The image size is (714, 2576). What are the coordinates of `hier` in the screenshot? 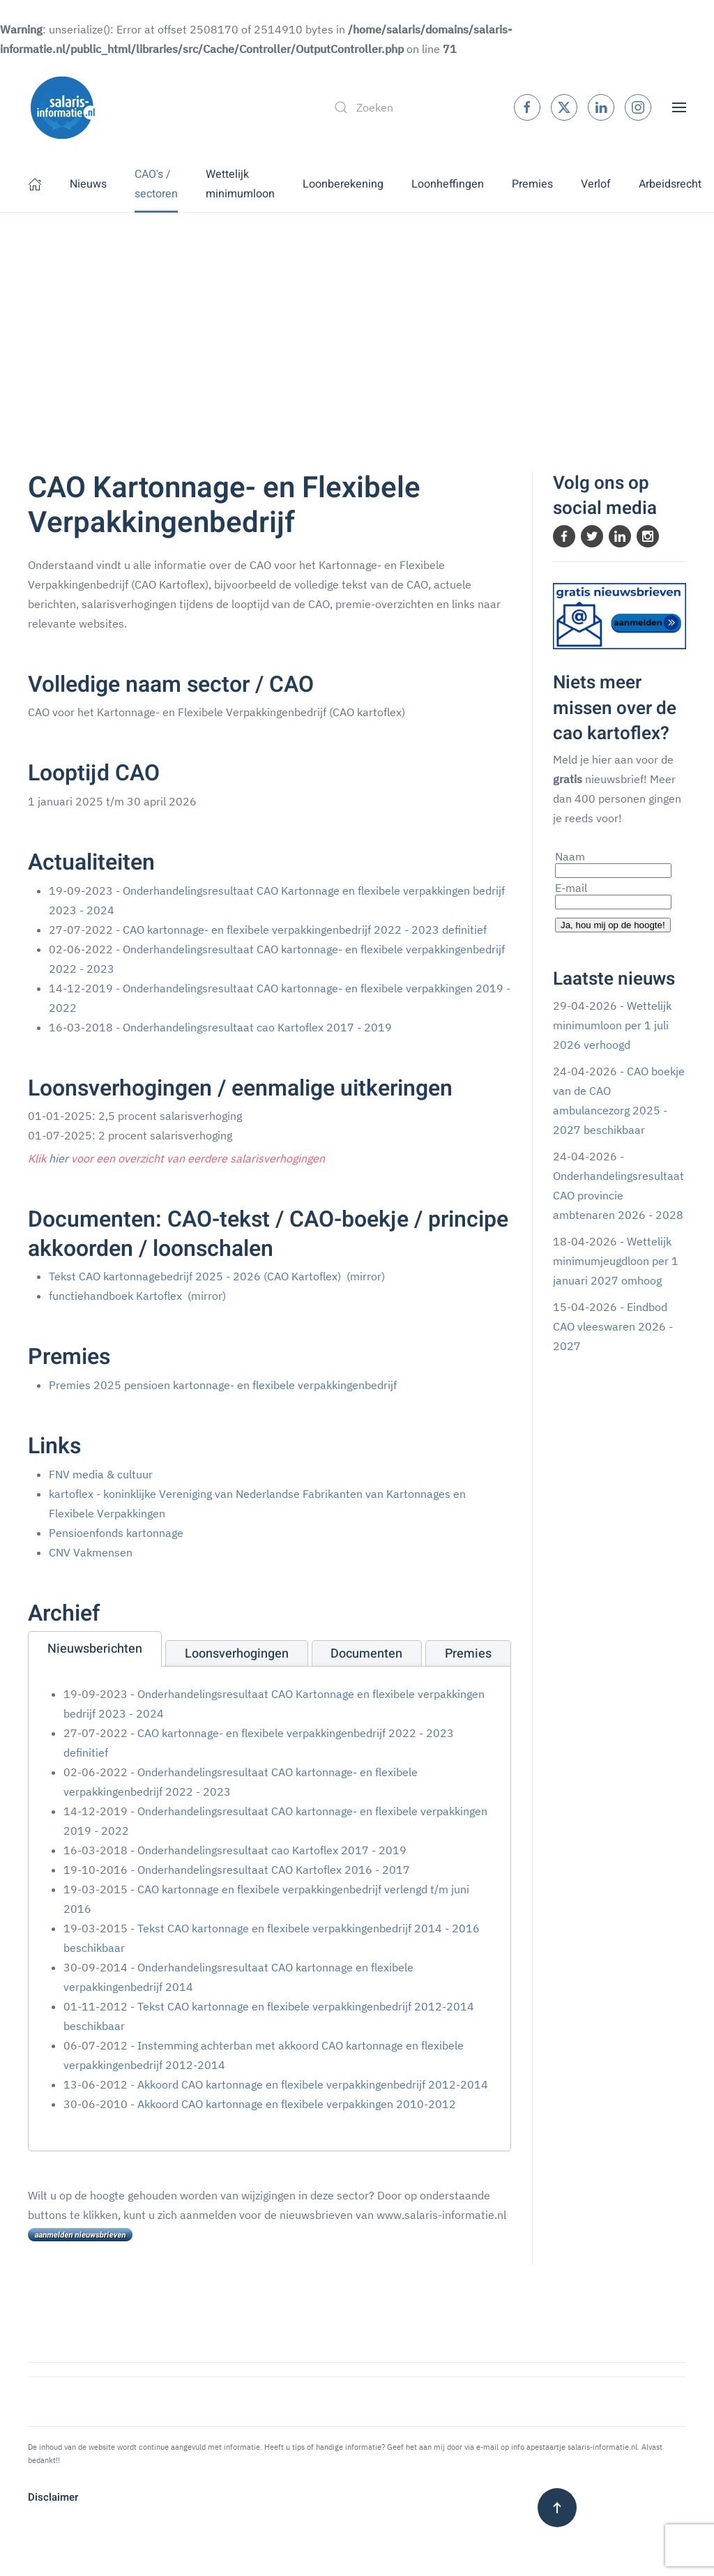 It's located at (58, 1158).